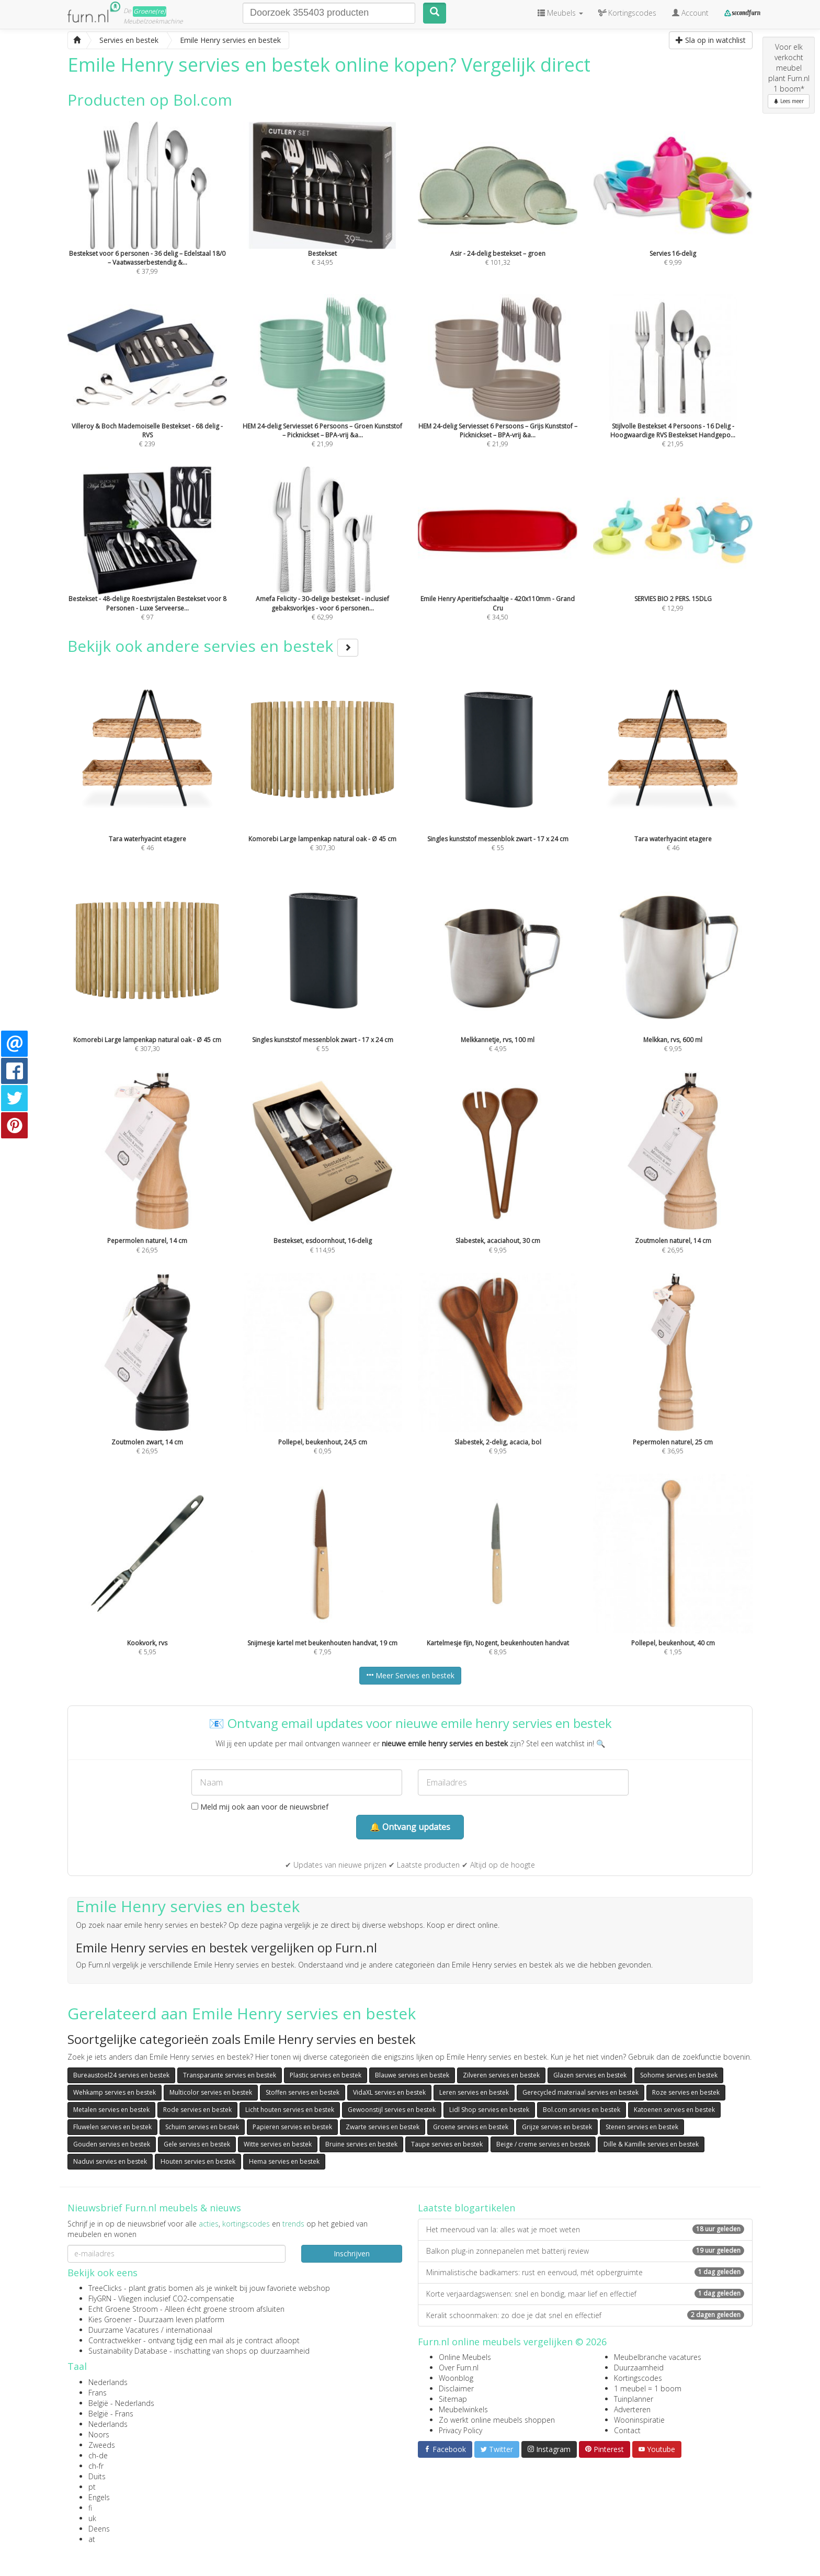 The width and height of the screenshot is (820, 2576). What do you see at coordinates (580, 2092) in the screenshot?
I see `Gerecycled materiaal servies en bestek` at bounding box center [580, 2092].